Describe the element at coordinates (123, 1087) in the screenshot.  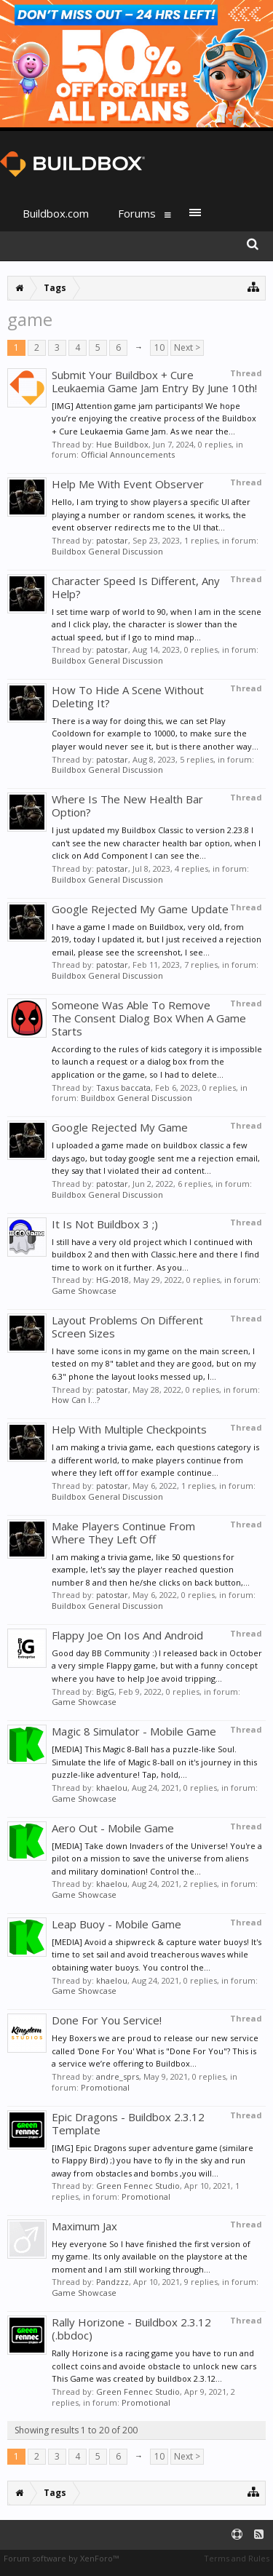
I see `Taxus baccata` at that location.